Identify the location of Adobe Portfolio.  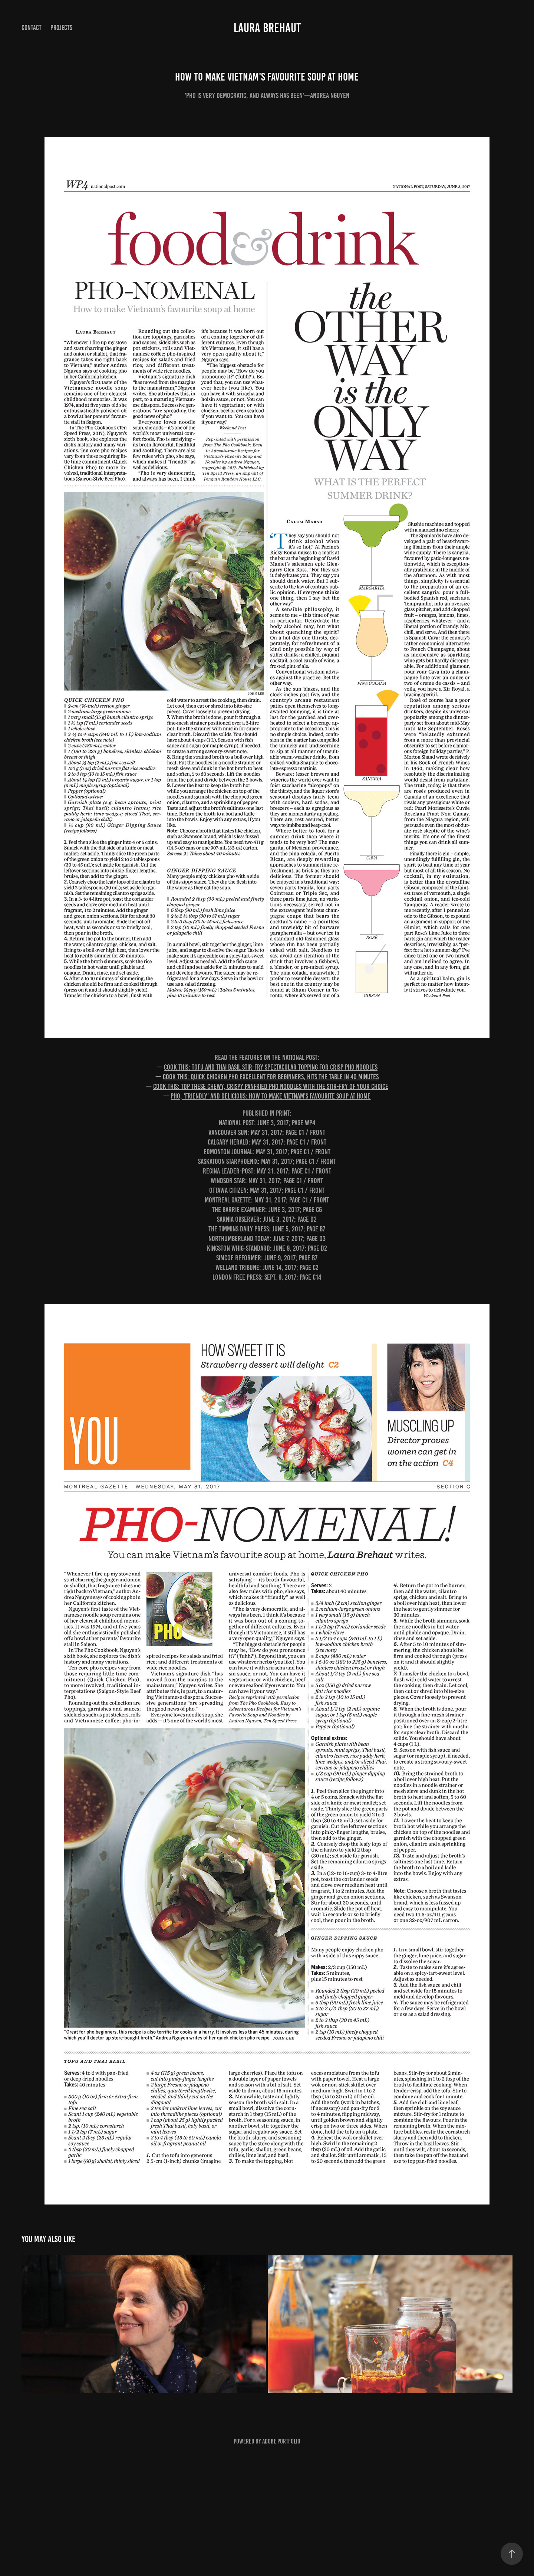
(281, 2441).